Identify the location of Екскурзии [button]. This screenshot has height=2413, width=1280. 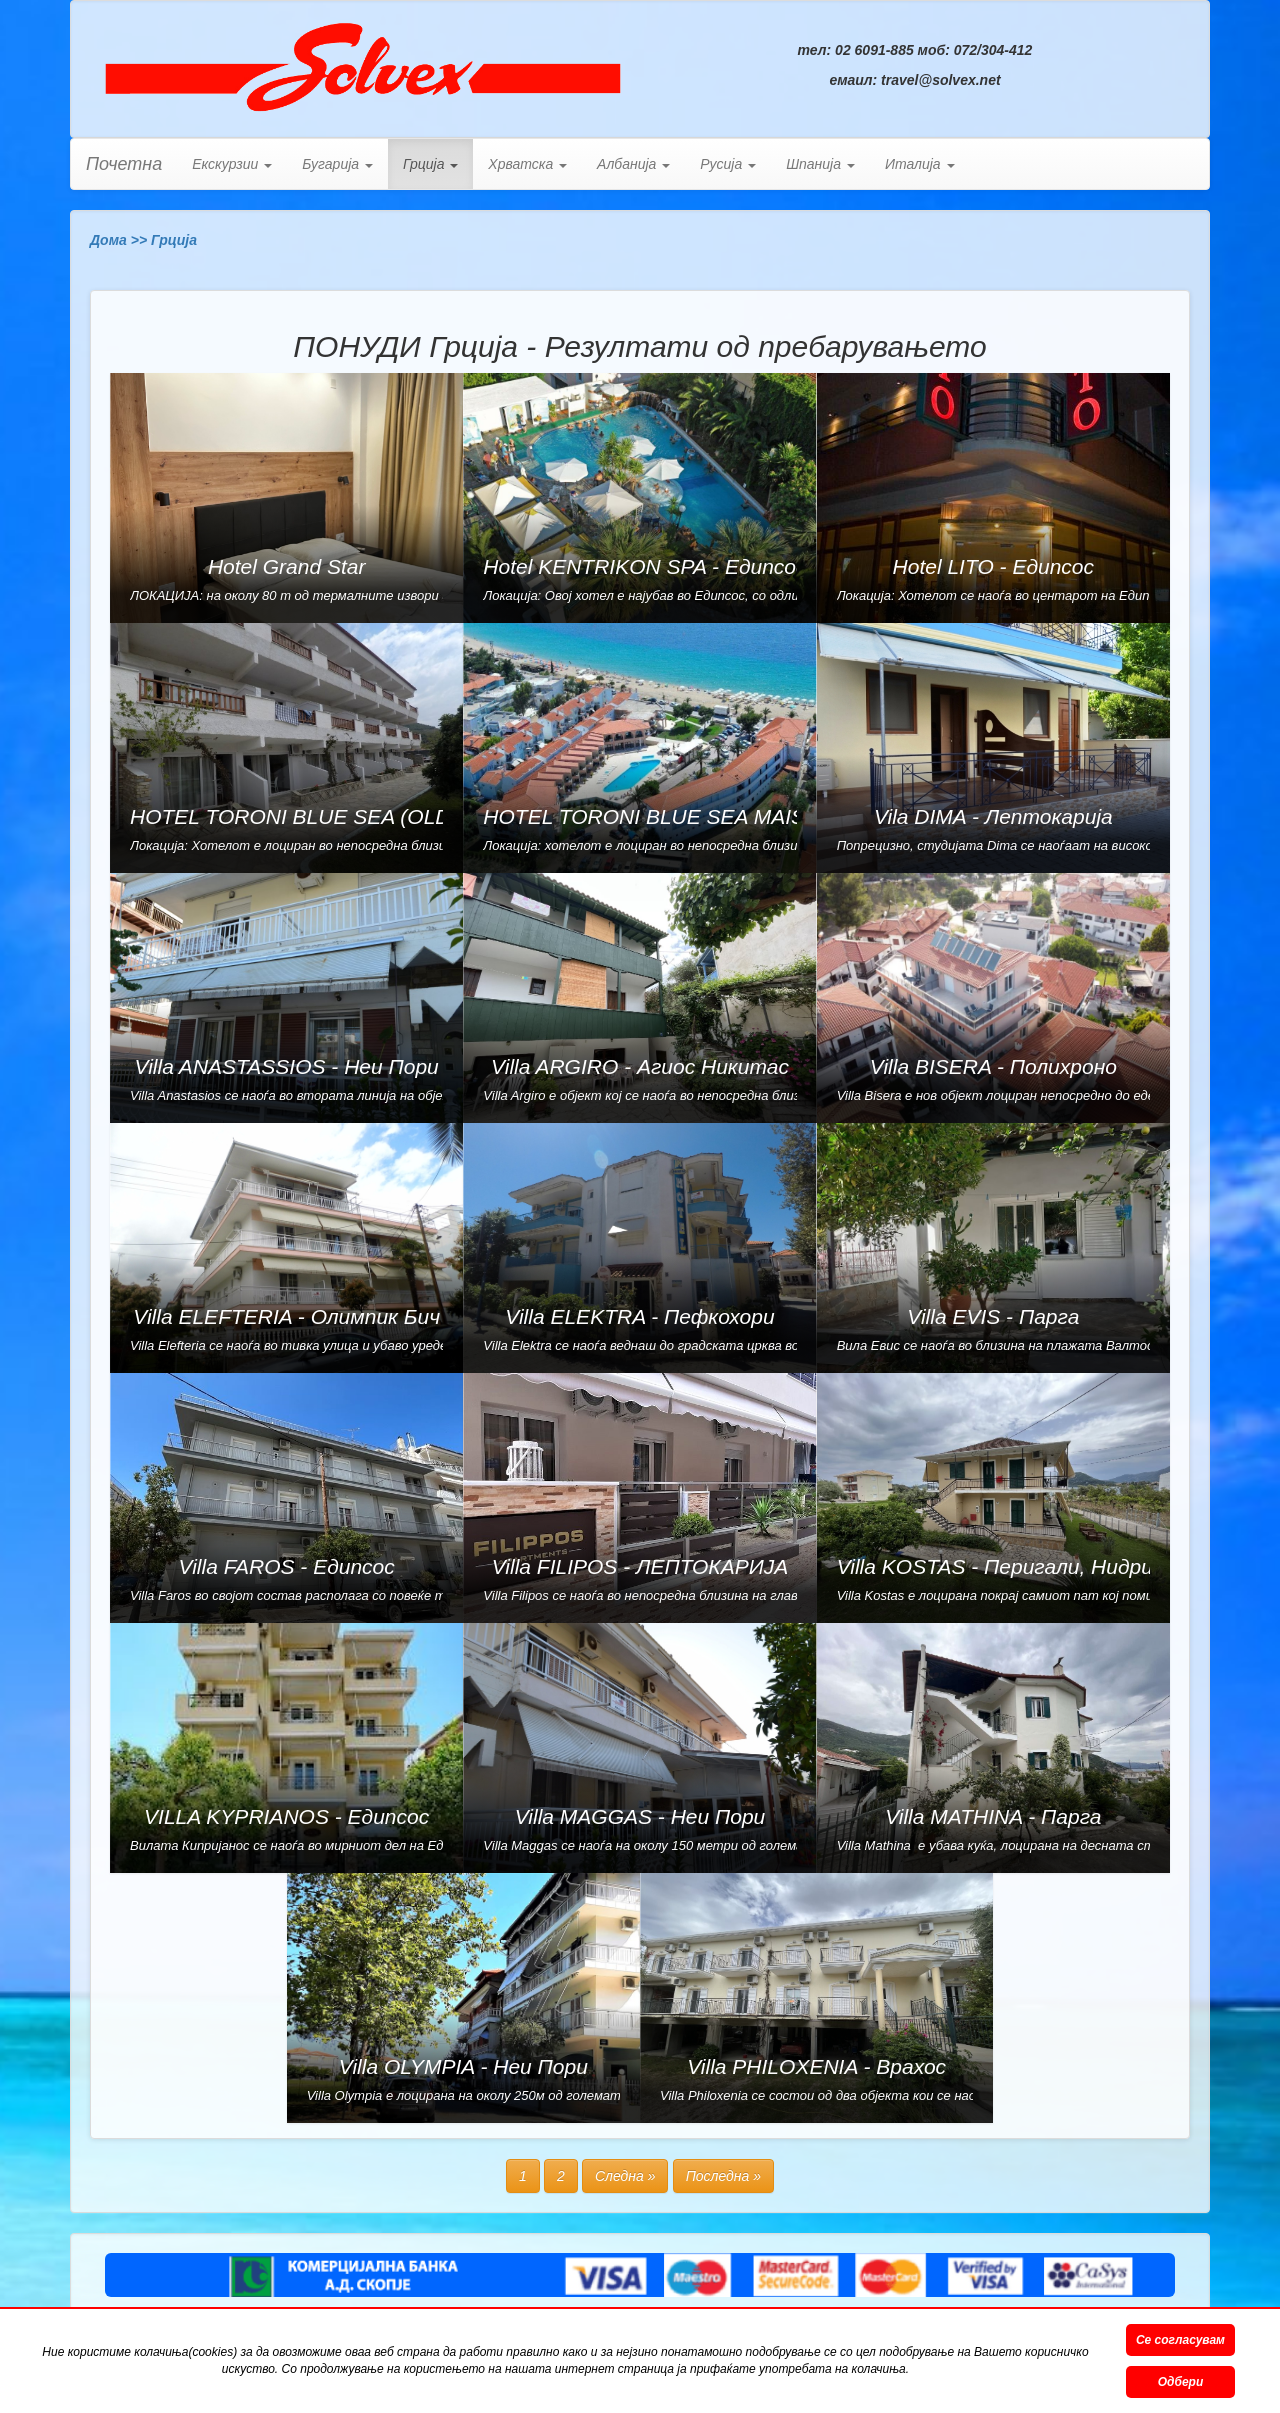
(232, 164).